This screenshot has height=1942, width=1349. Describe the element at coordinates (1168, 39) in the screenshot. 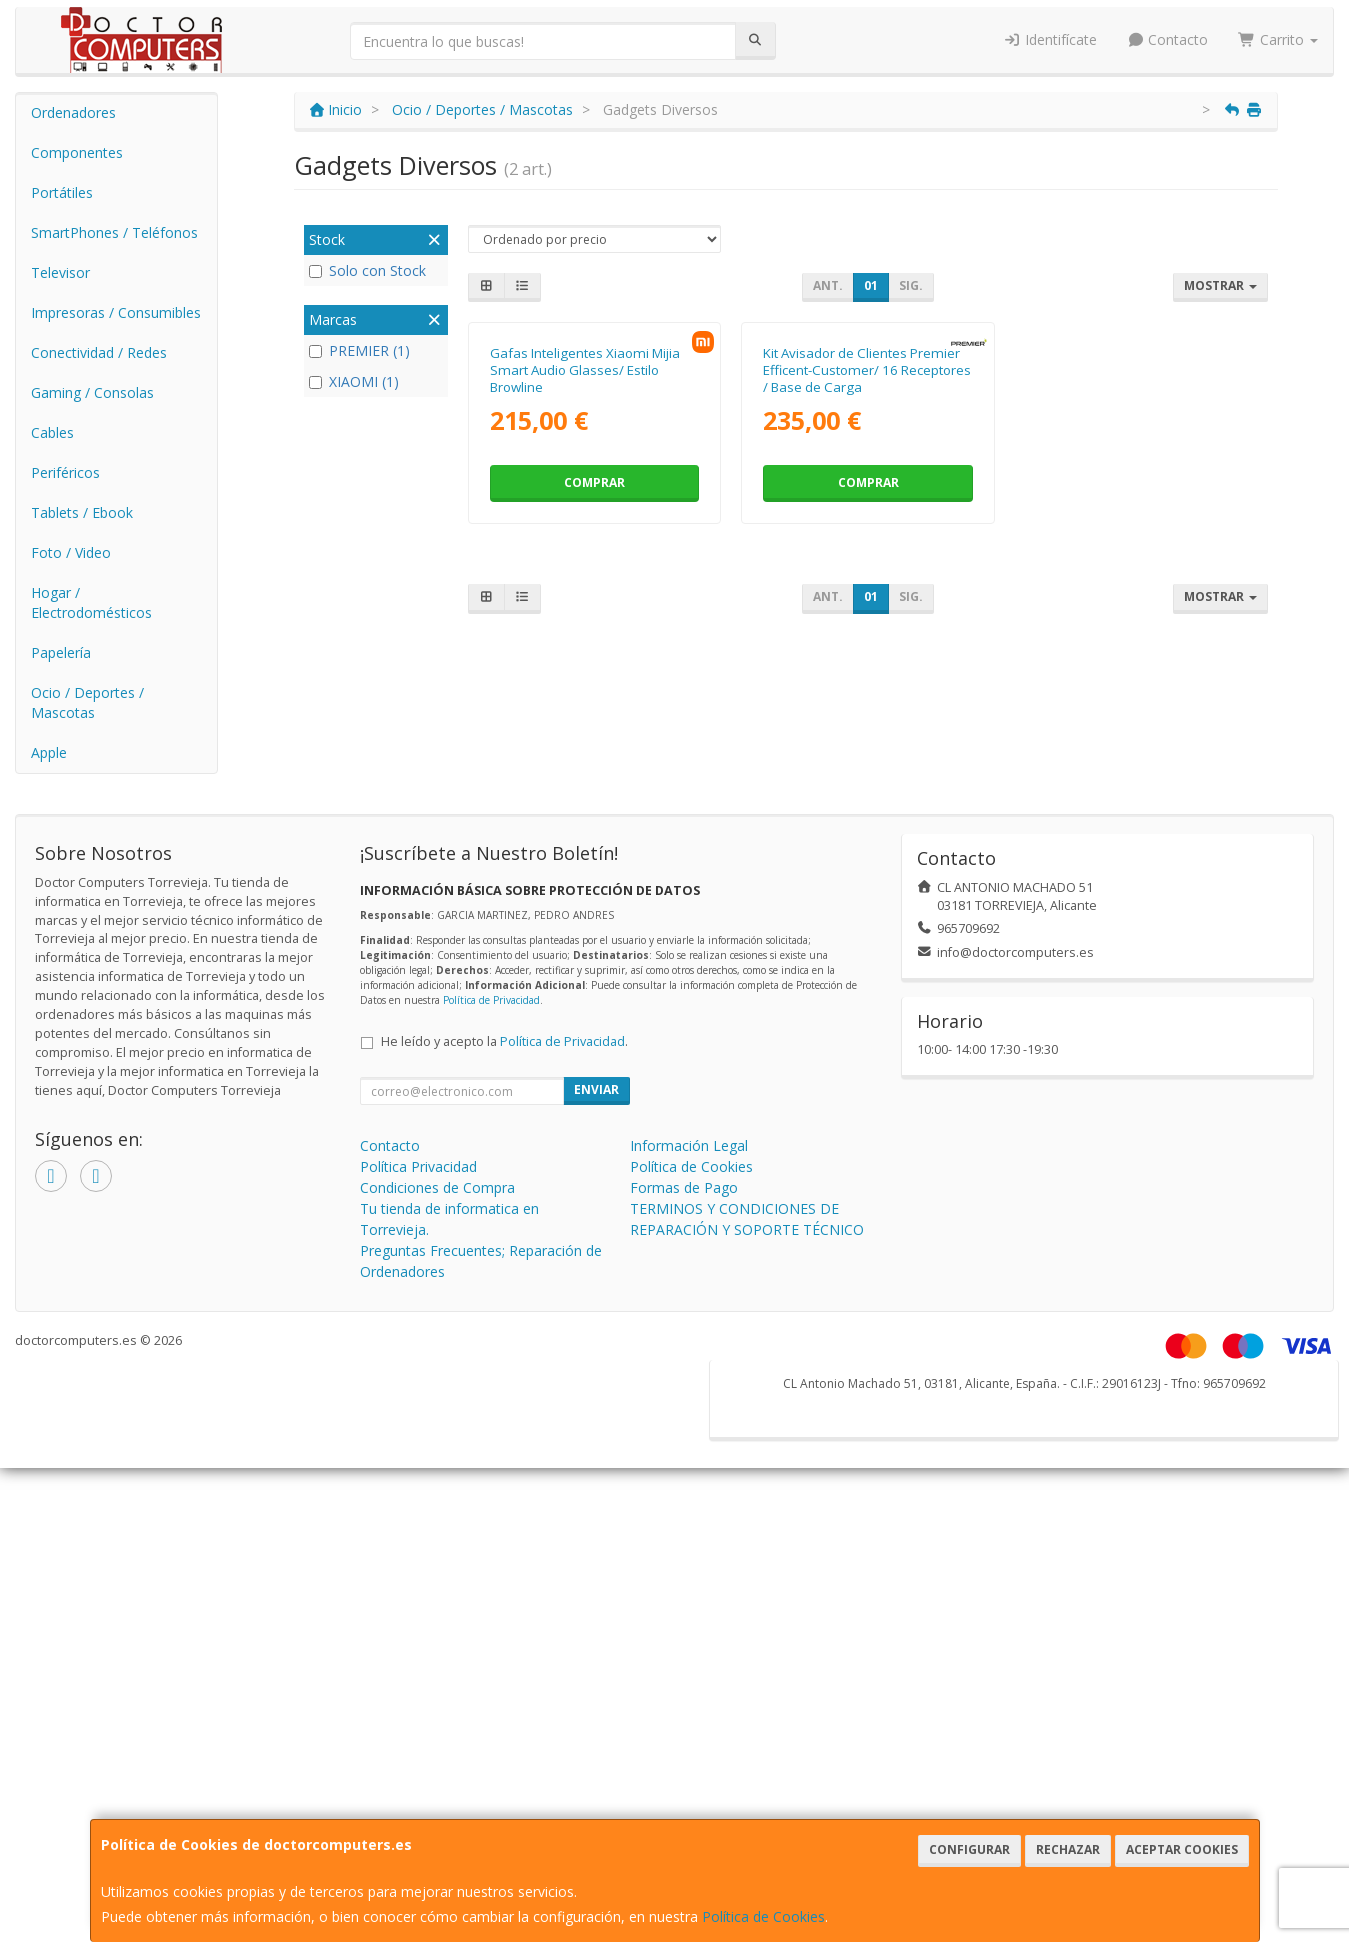

I see `Contacto` at that location.